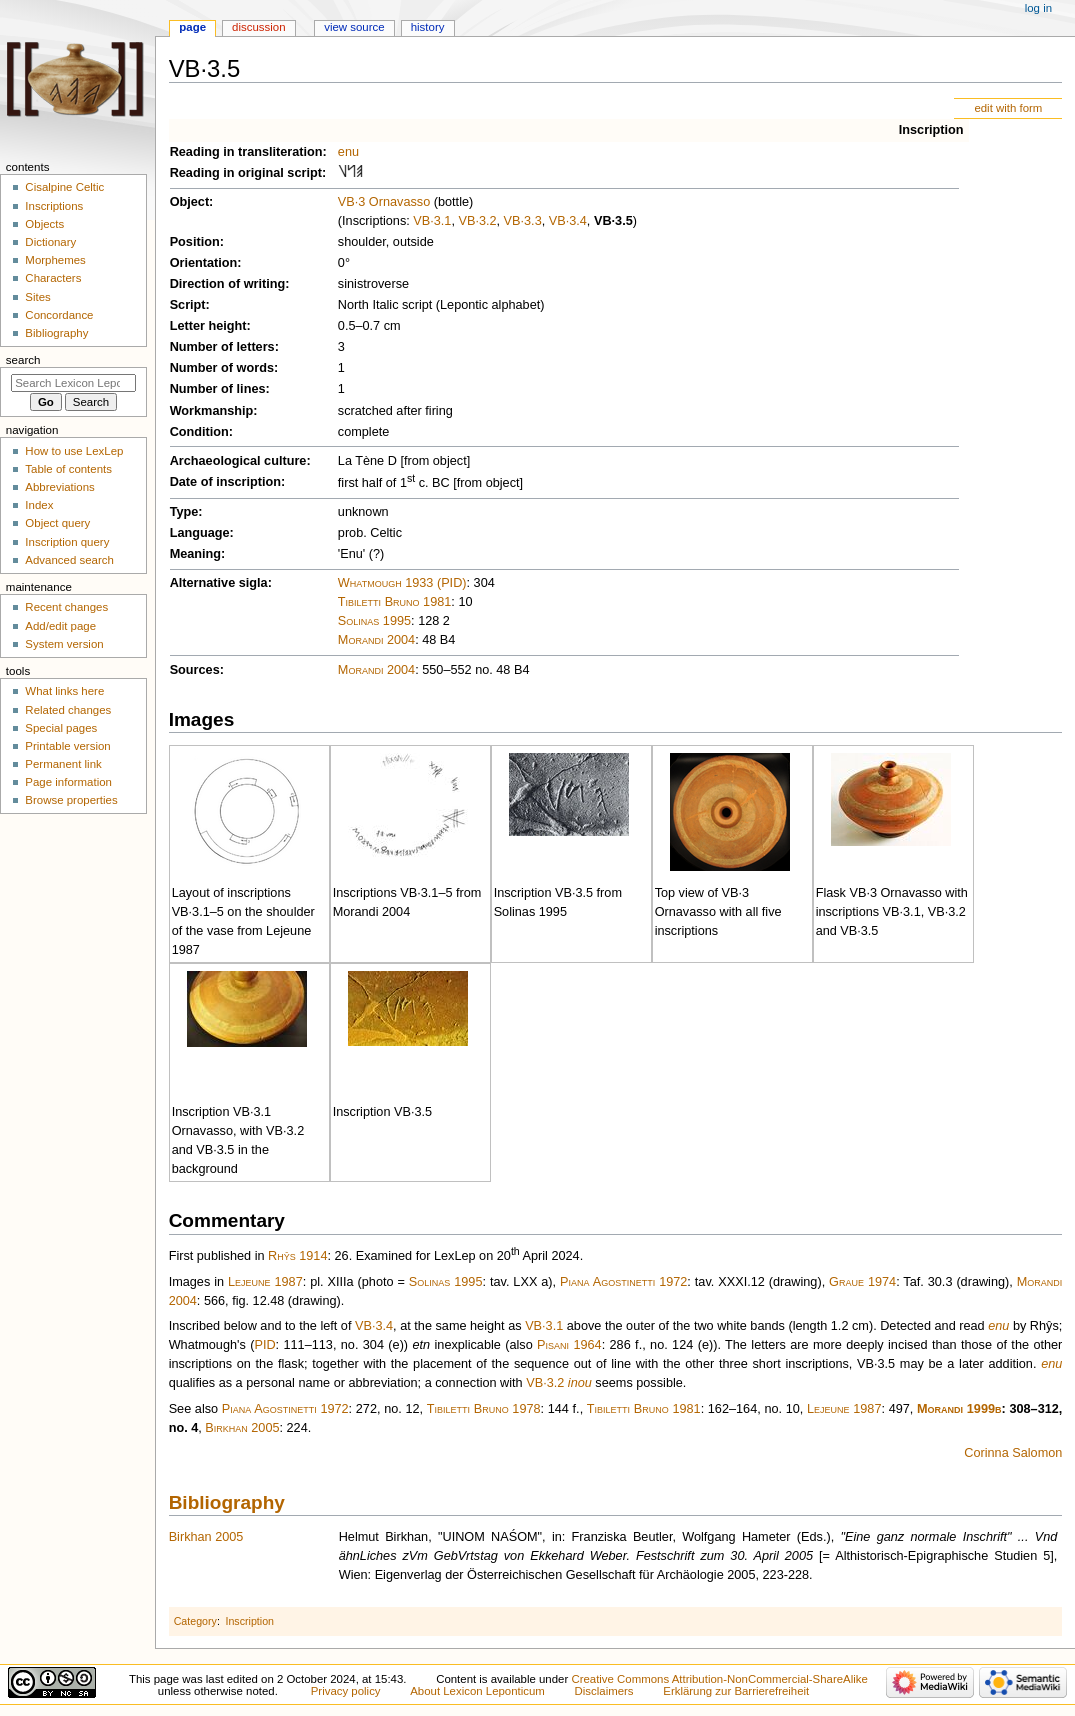 The height and width of the screenshot is (1716, 1075). I want to click on Solinas 1995, so click(374, 621).